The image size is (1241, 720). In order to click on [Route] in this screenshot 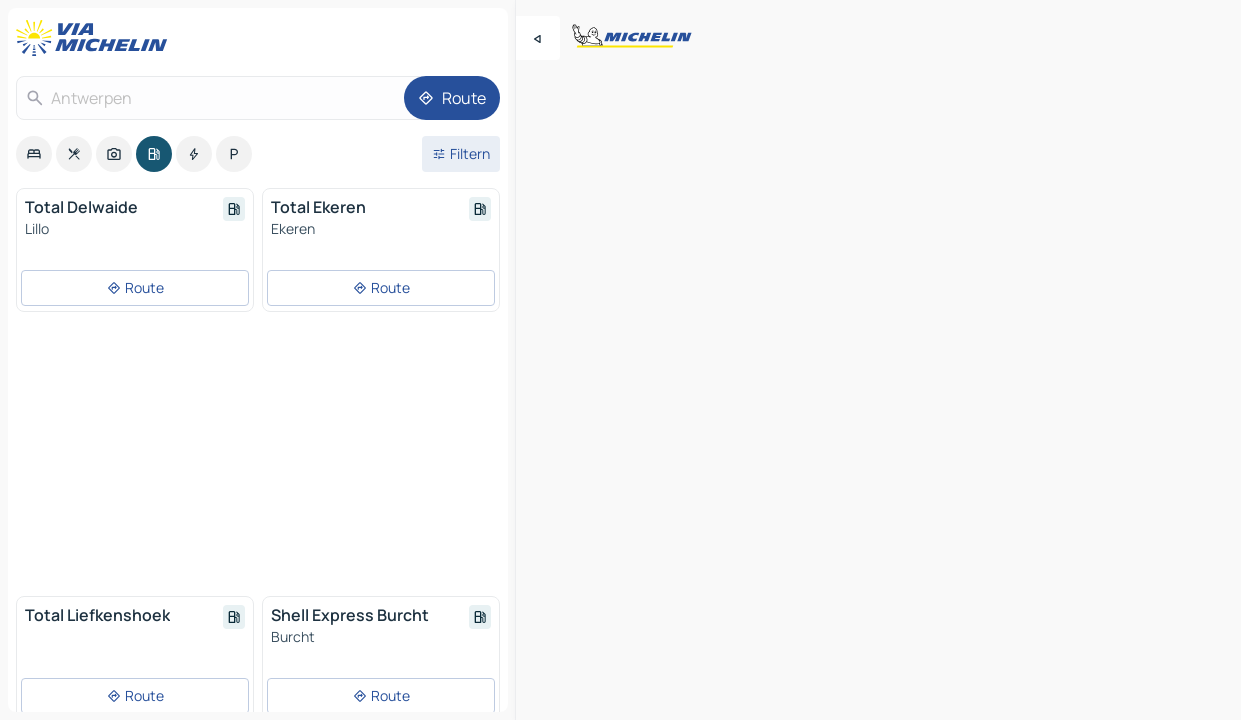, I will do `click(452, 98)`.